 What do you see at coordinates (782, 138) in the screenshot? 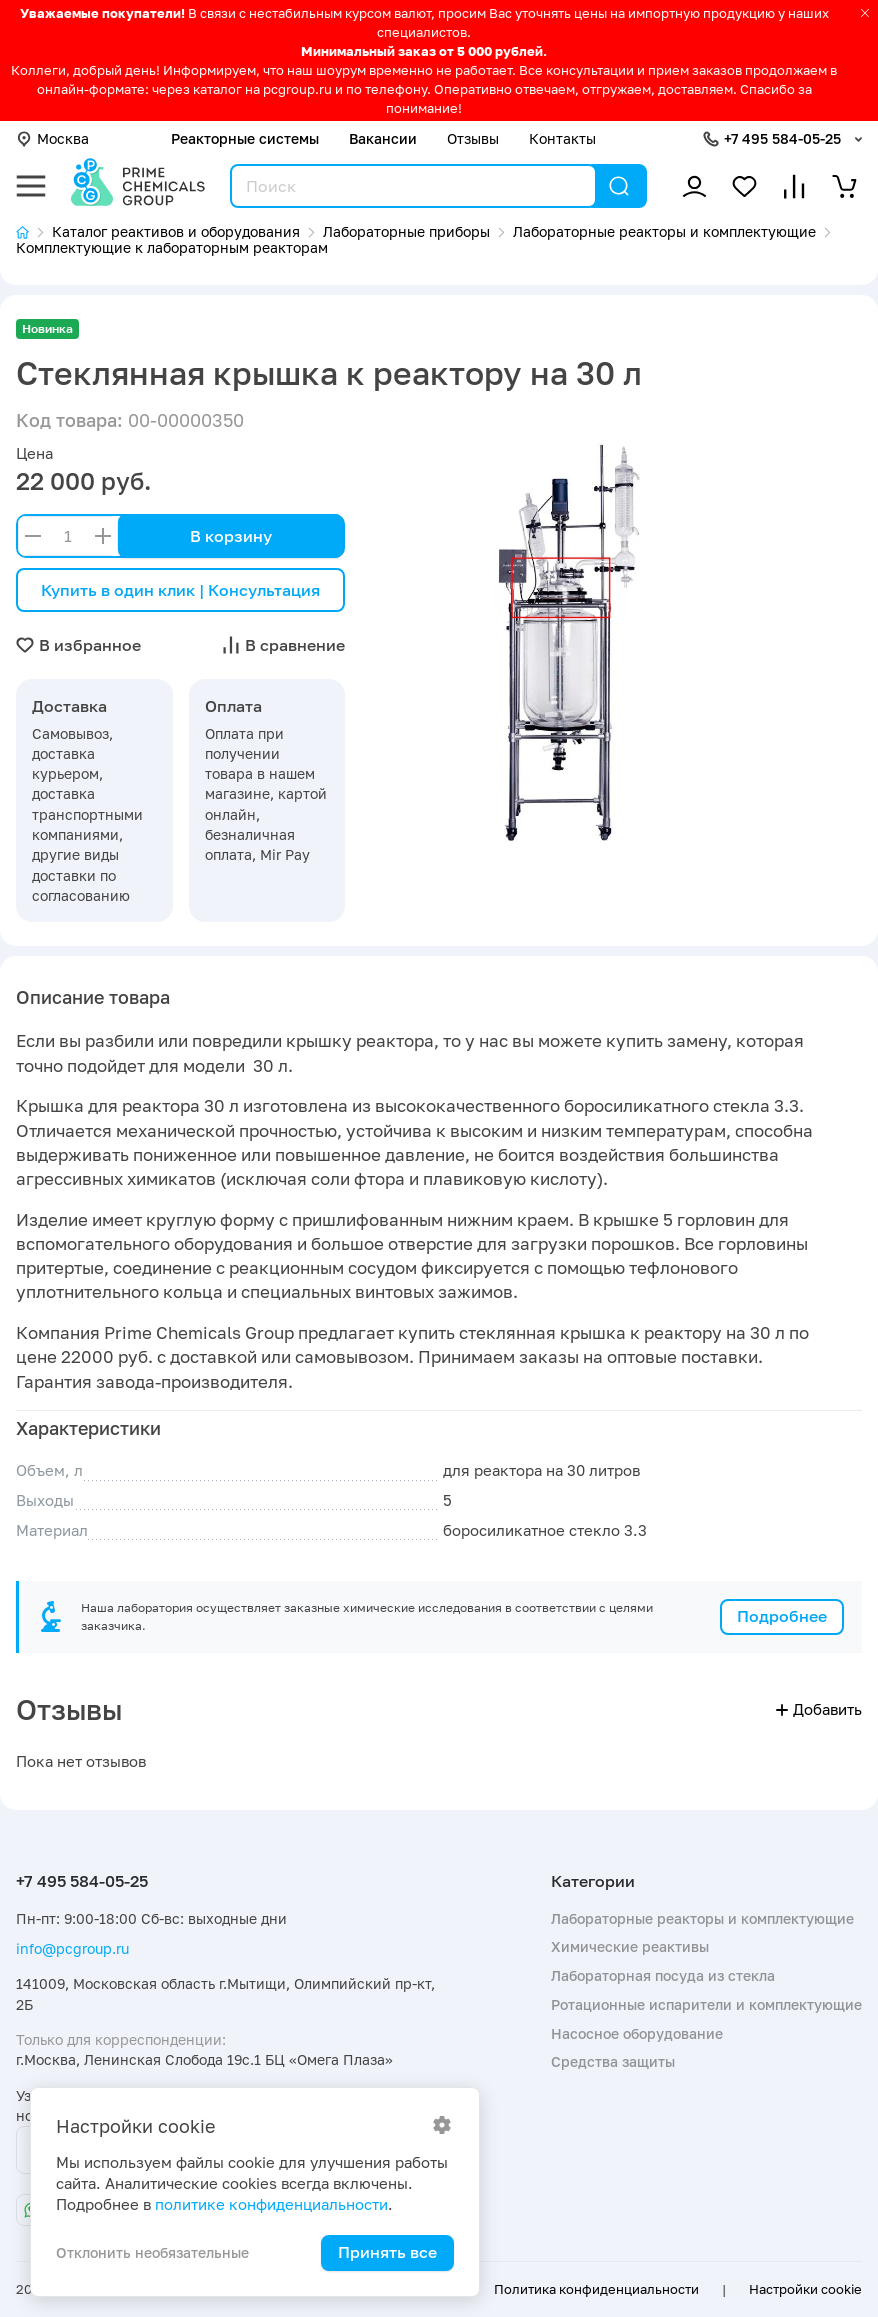
I see `+7 495 584-05-25` at bounding box center [782, 138].